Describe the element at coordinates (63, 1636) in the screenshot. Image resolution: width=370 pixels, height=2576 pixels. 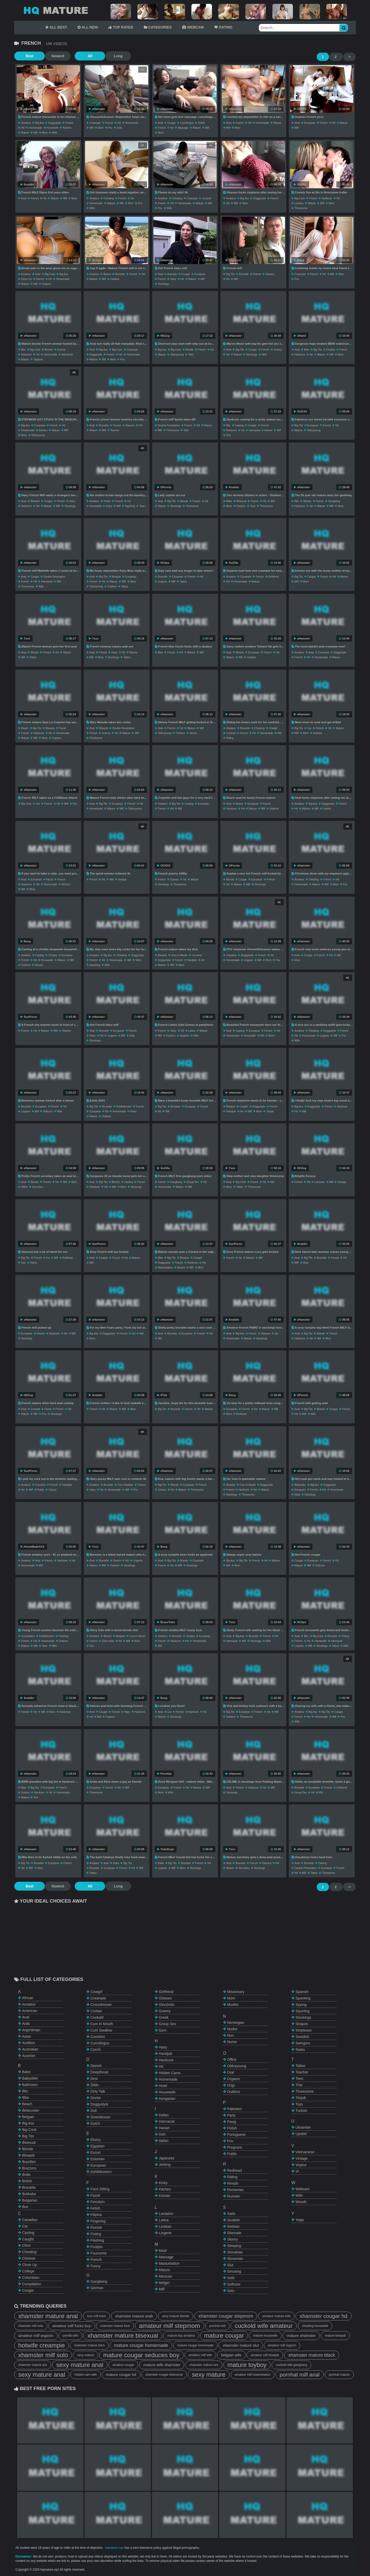
I see `flashing` at that location.